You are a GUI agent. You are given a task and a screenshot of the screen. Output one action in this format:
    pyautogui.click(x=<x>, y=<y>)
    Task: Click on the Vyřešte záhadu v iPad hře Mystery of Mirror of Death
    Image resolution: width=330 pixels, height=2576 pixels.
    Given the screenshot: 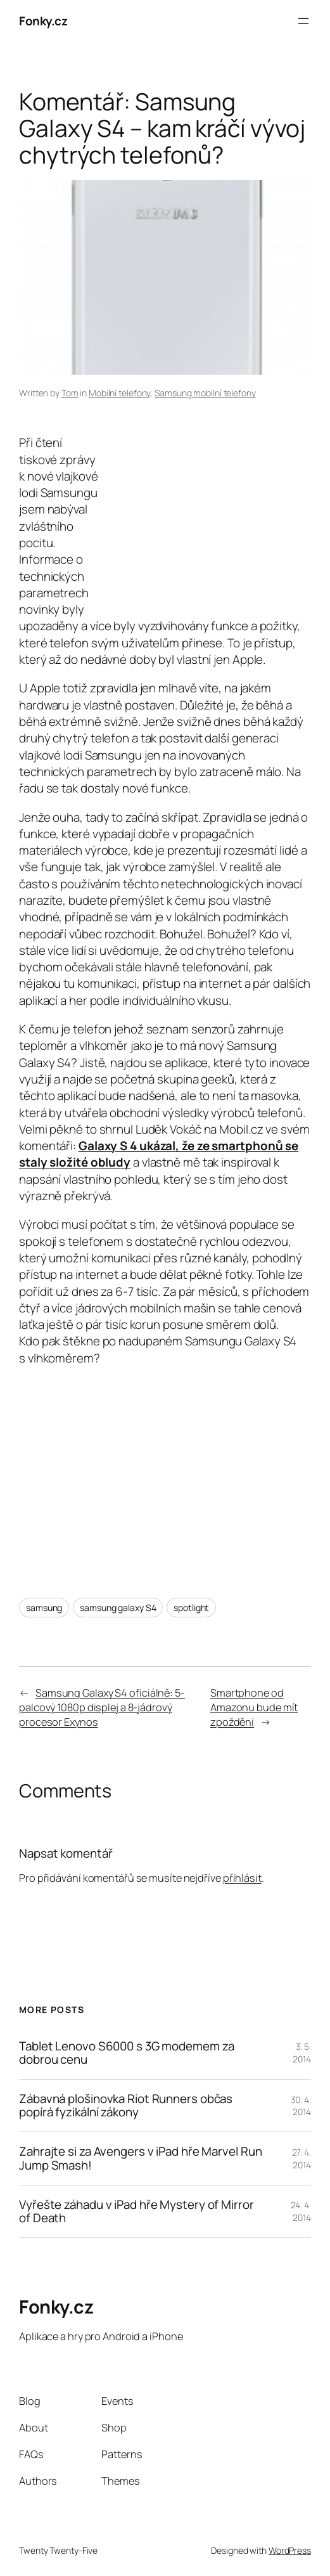 What is the action you would take?
    pyautogui.click(x=136, y=2211)
    